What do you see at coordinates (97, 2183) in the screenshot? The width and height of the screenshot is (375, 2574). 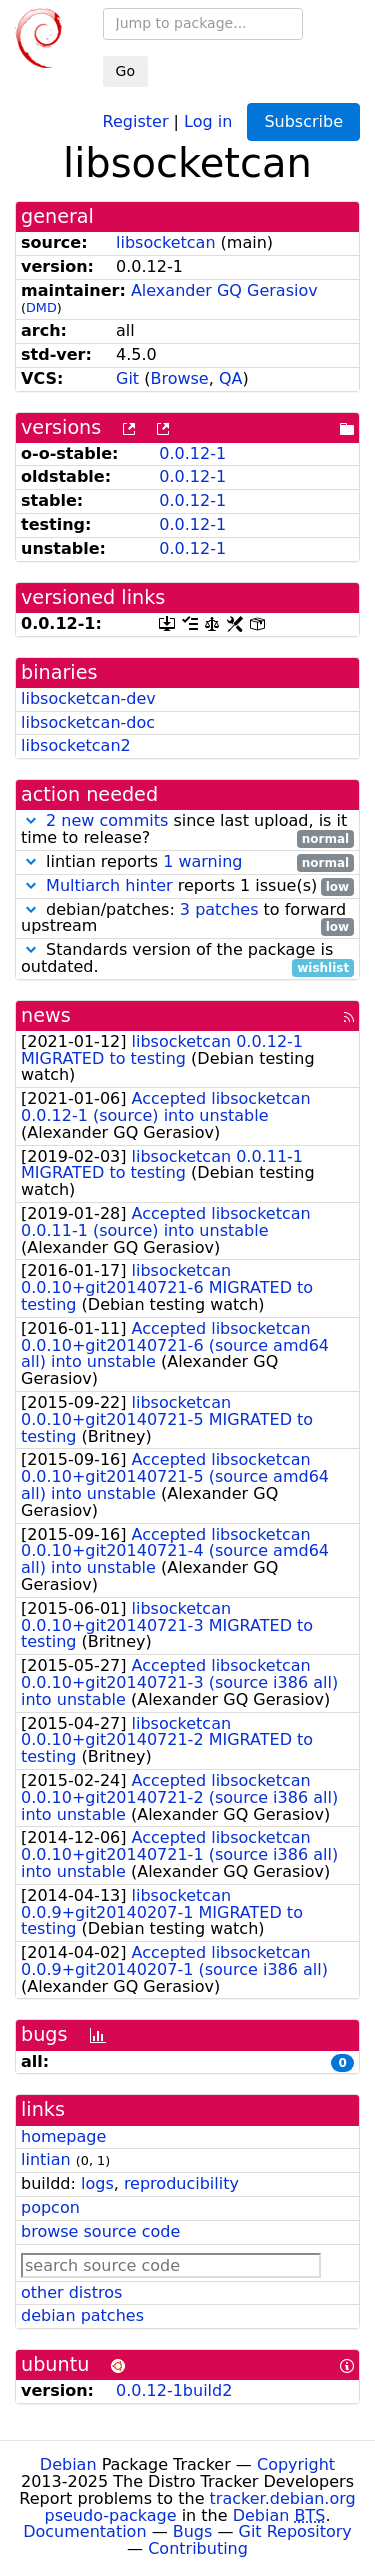 I see `logs` at bounding box center [97, 2183].